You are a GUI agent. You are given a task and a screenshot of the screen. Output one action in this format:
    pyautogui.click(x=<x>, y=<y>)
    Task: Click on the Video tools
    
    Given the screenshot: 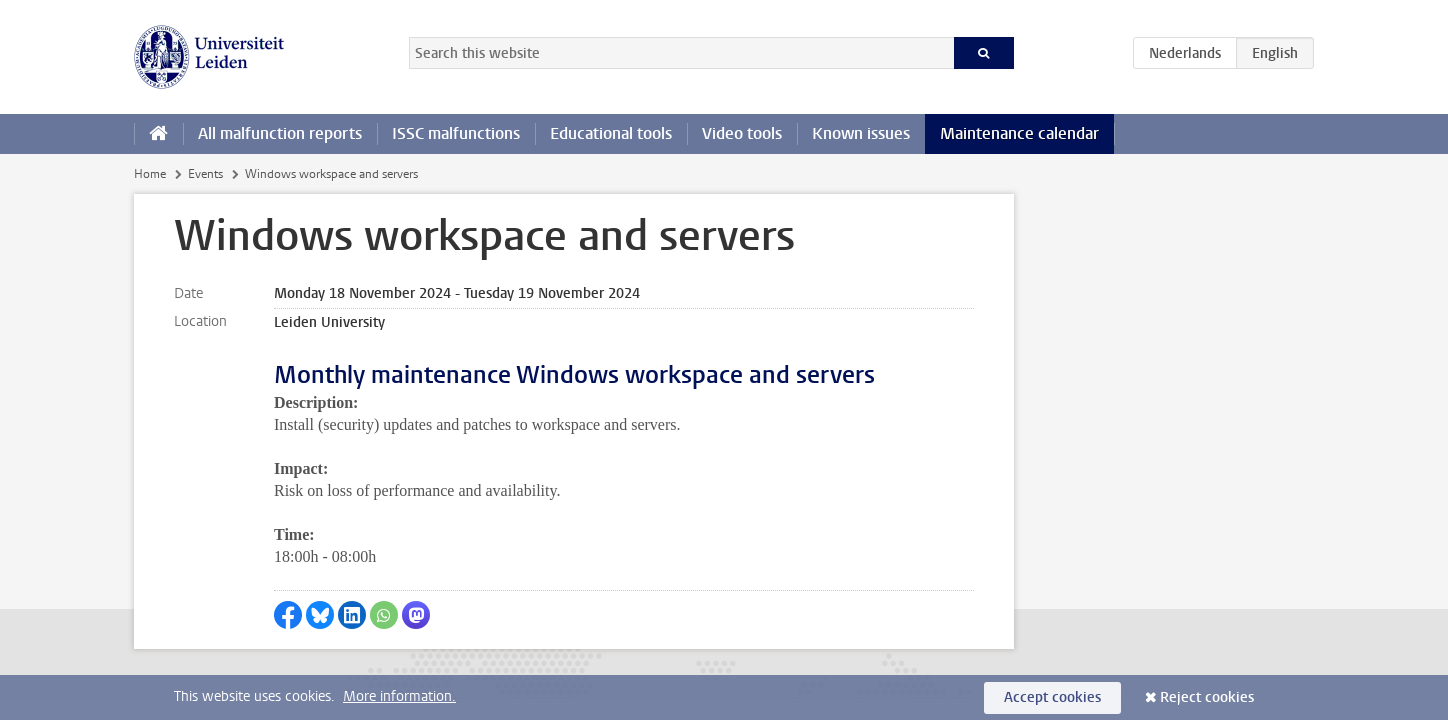 What is the action you would take?
    pyautogui.click(x=742, y=133)
    